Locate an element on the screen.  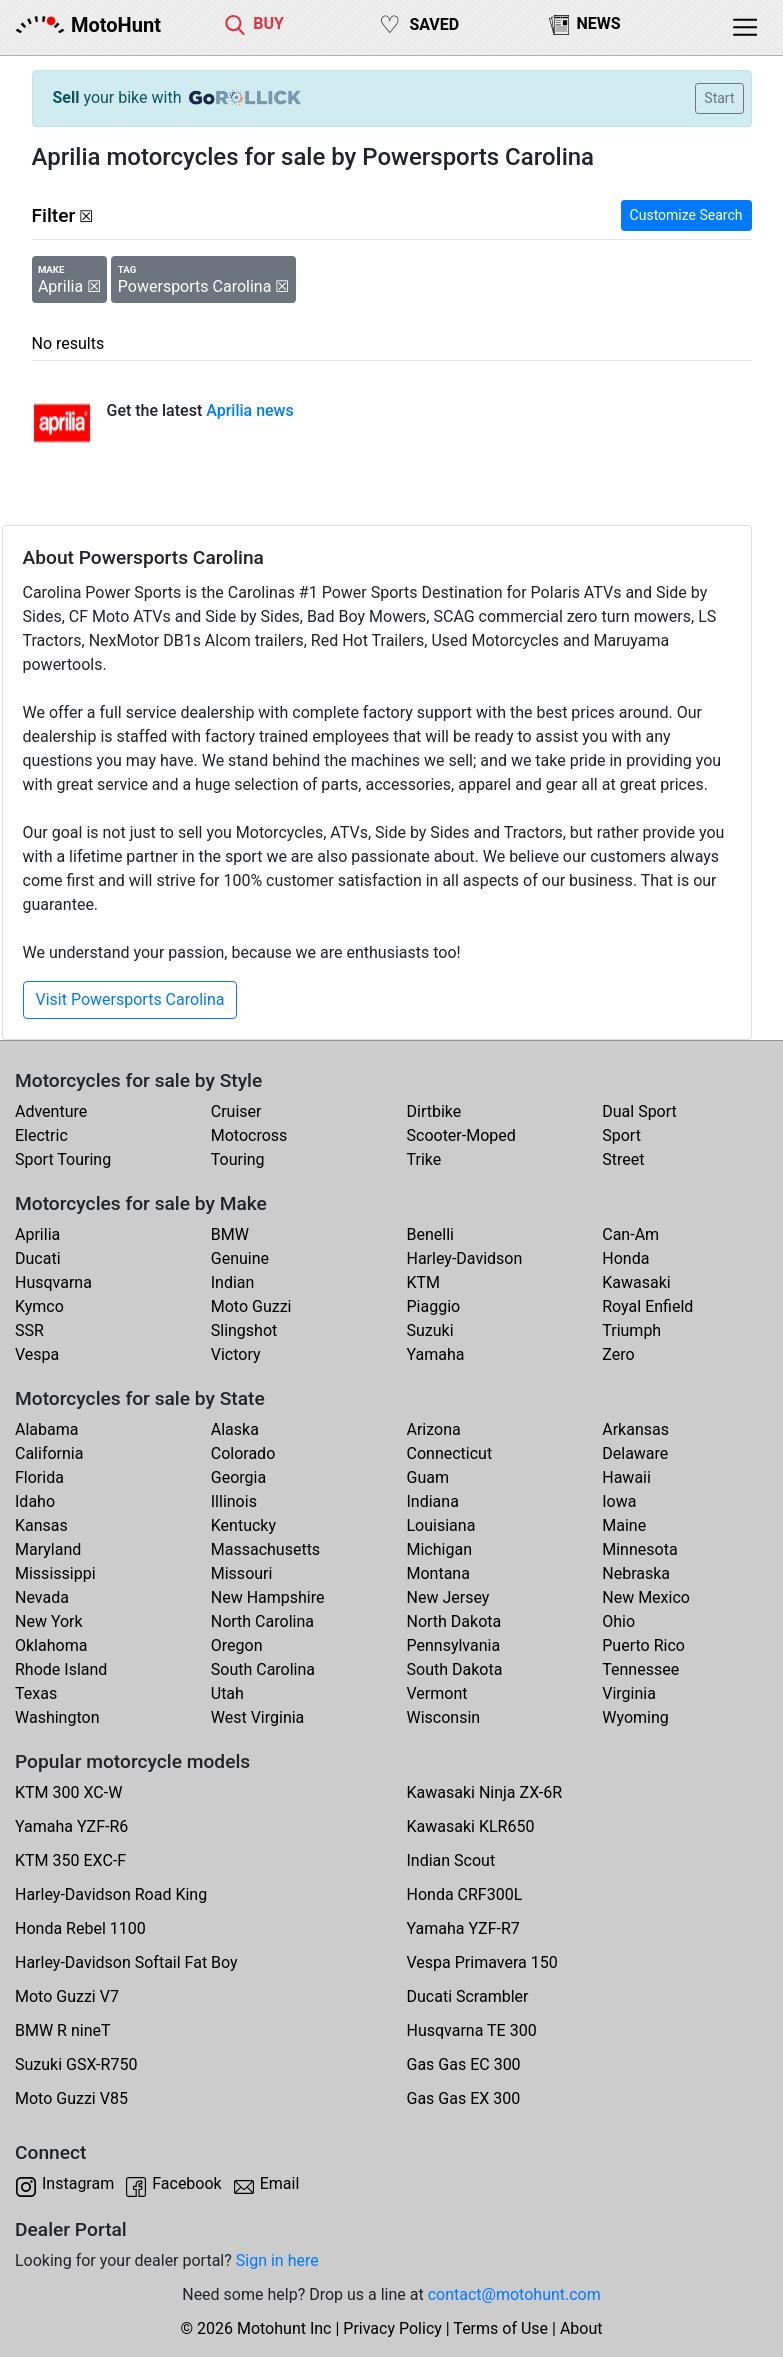
Oklahoma is located at coordinates (51, 1645).